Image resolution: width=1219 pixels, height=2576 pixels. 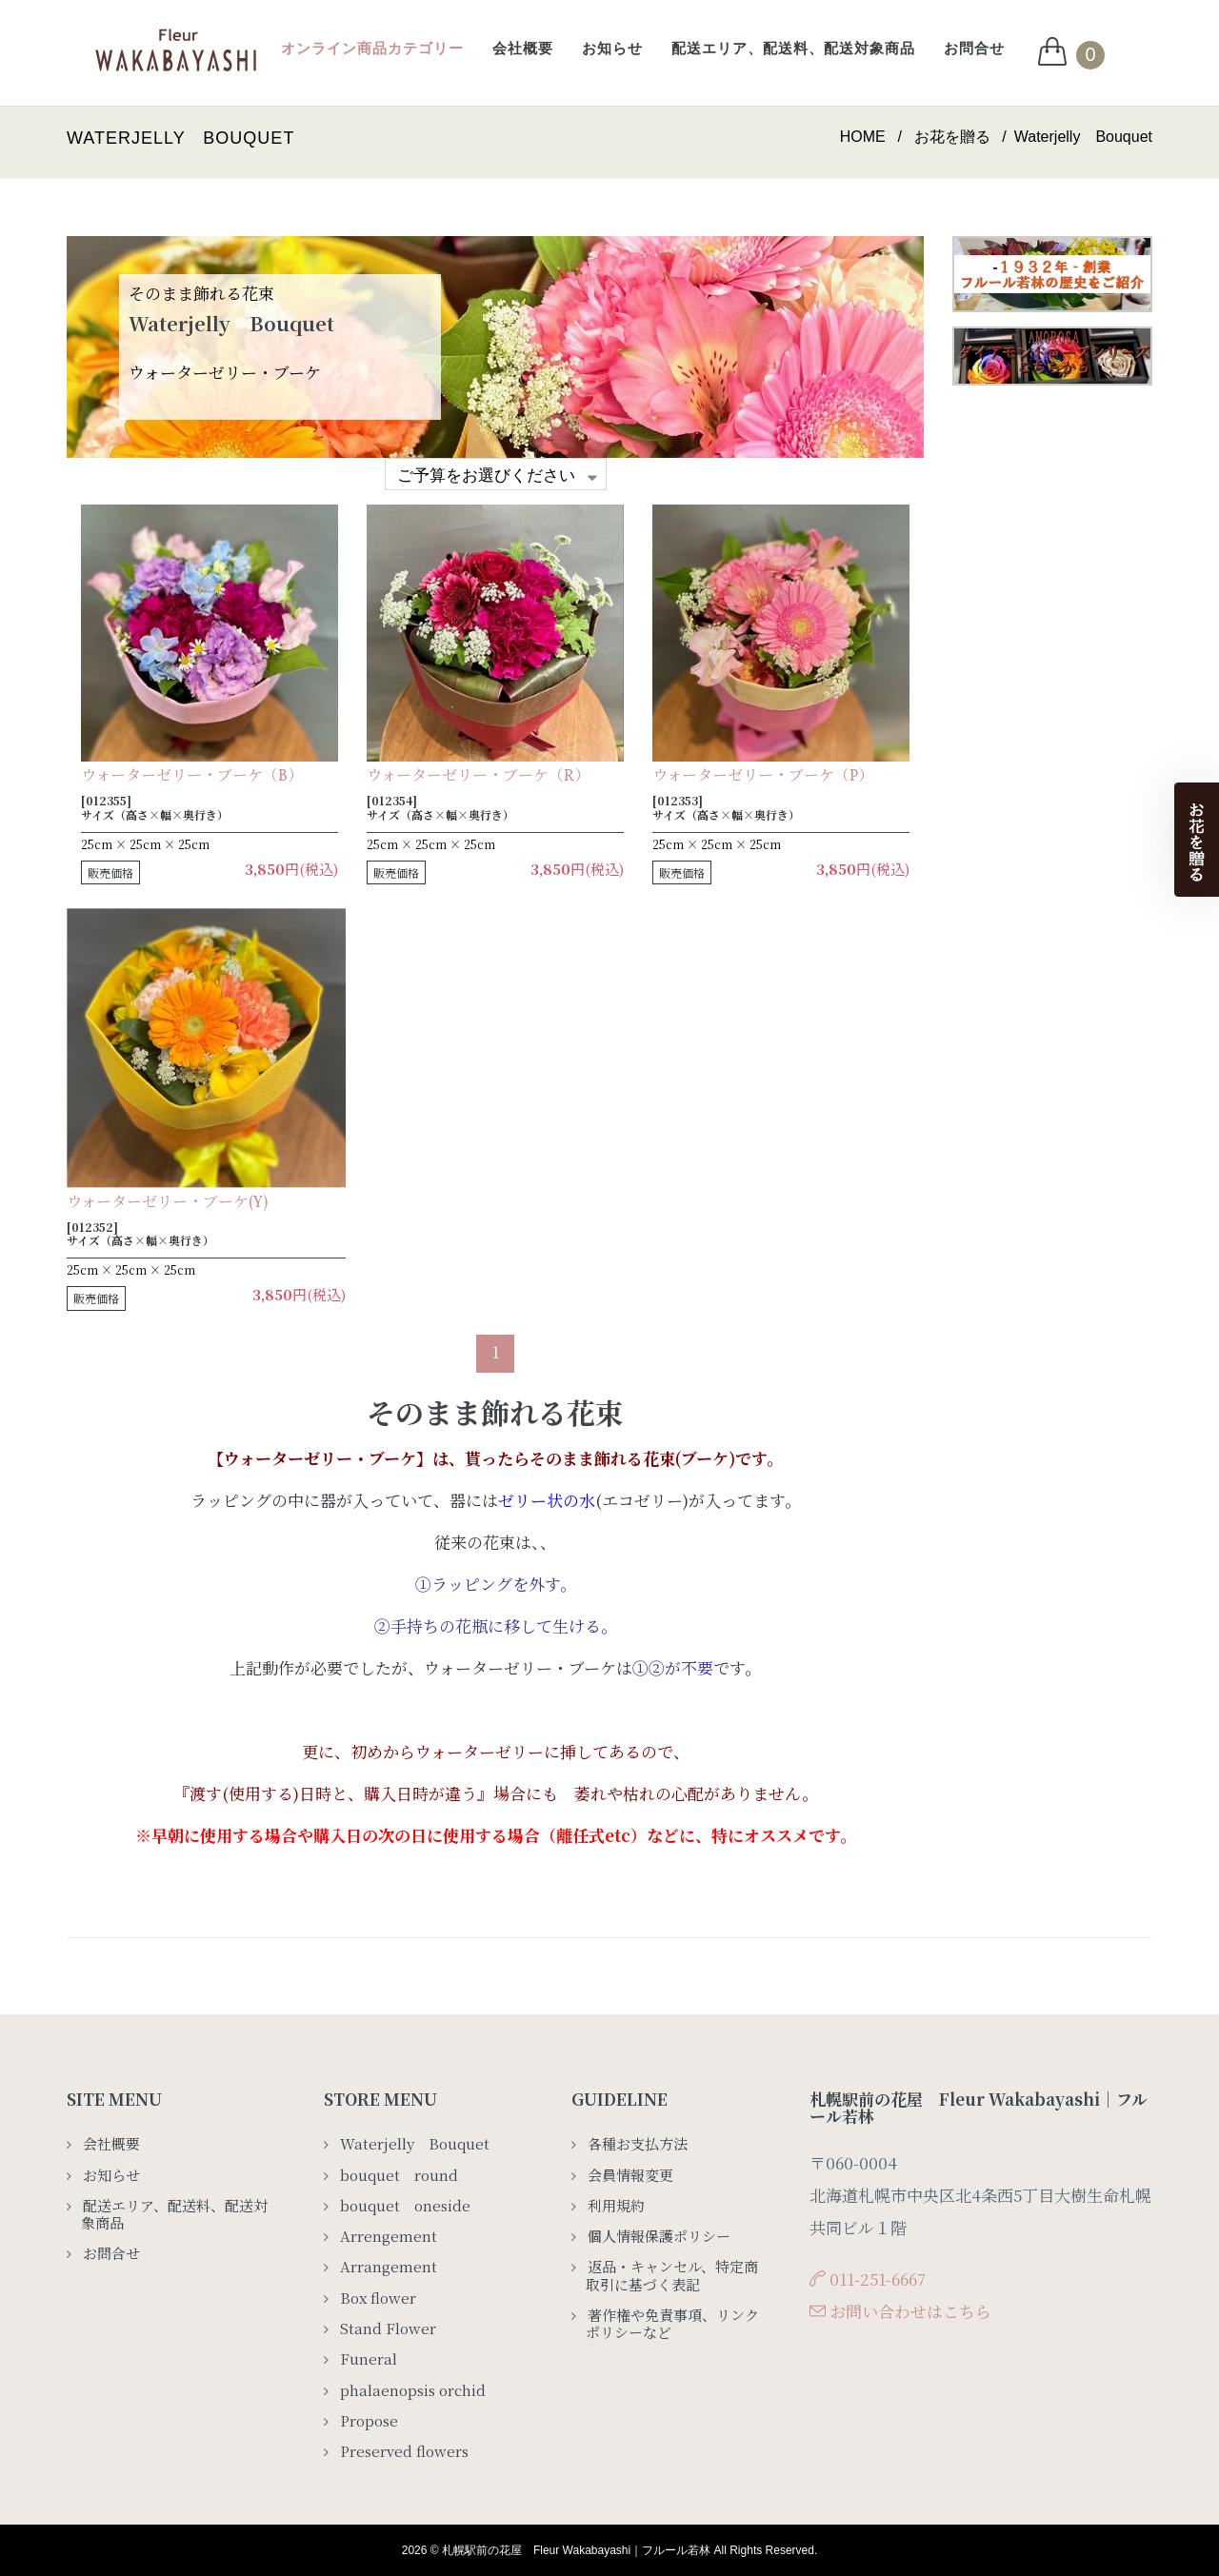 I want to click on bouquet oneside, so click(x=405, y=2205).